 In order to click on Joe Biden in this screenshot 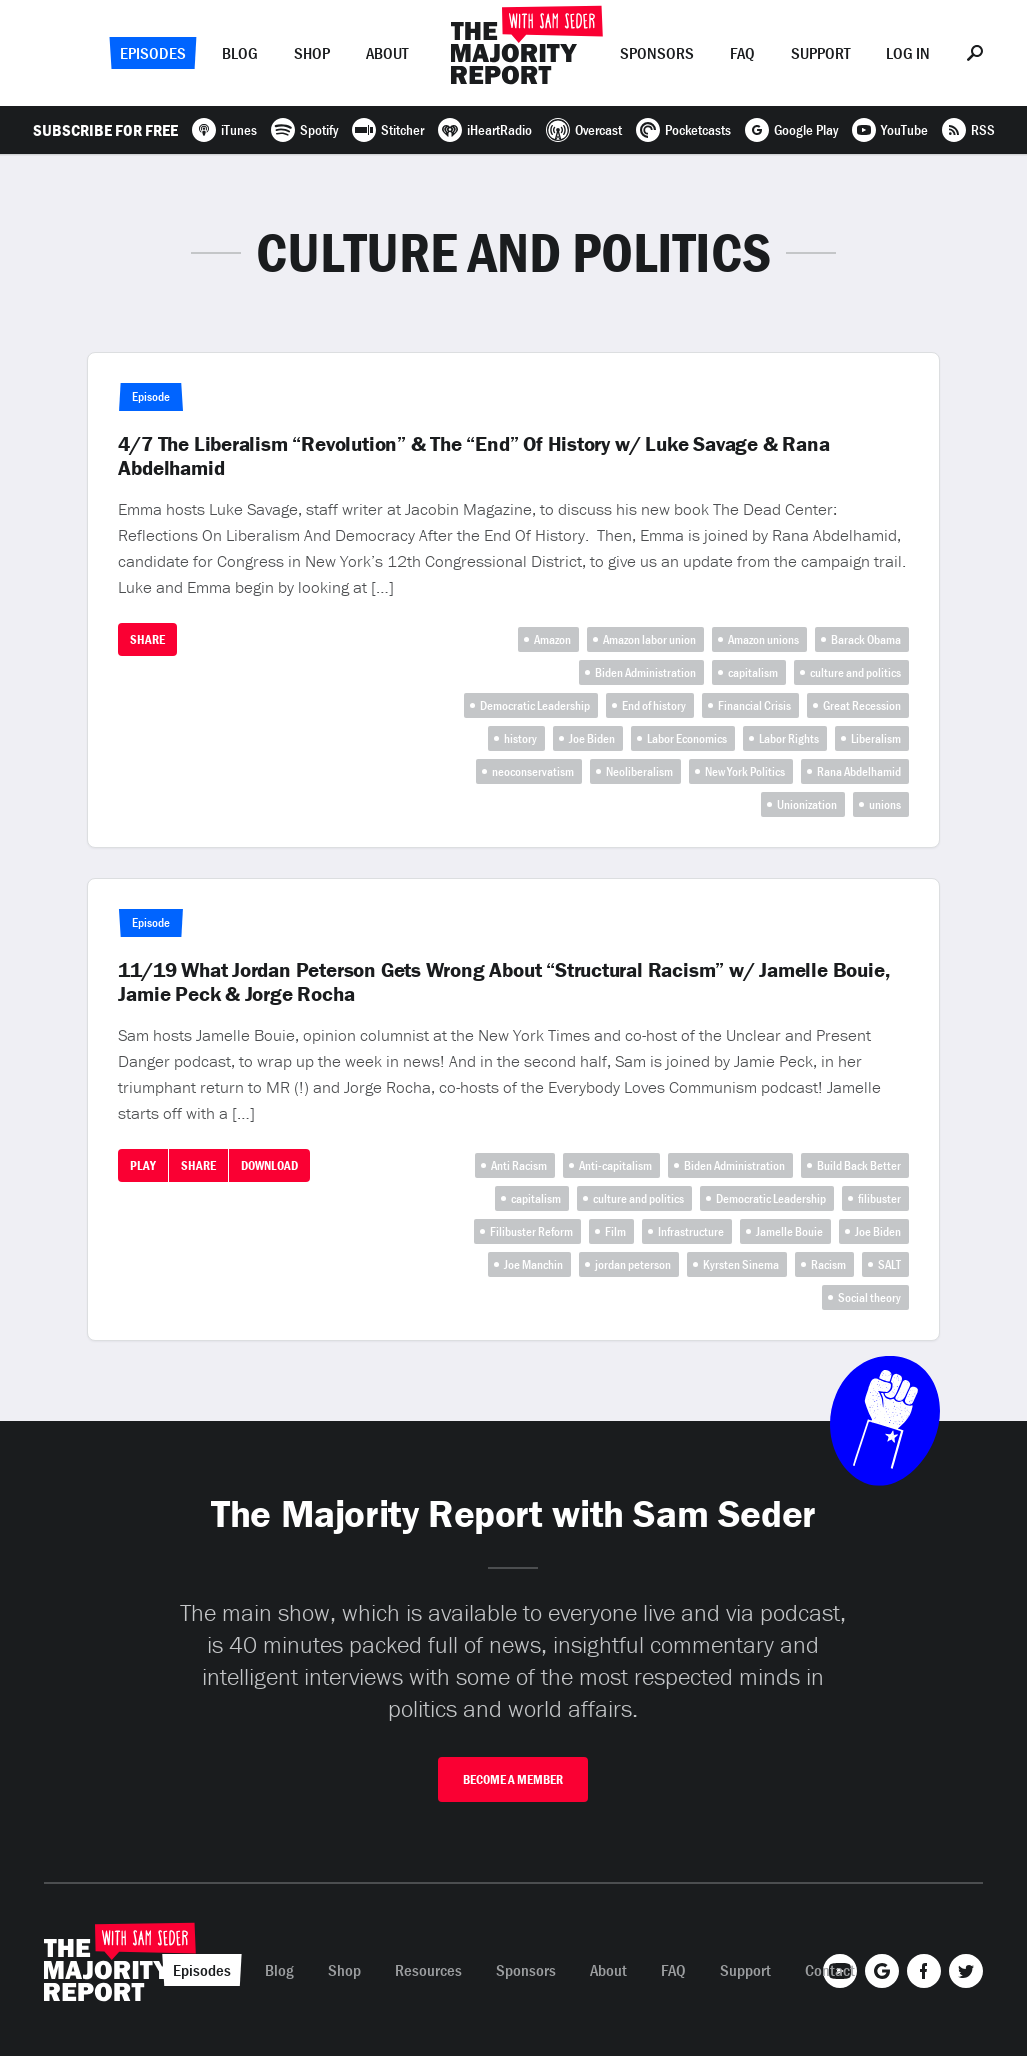, I will do `click(592, 738)`.